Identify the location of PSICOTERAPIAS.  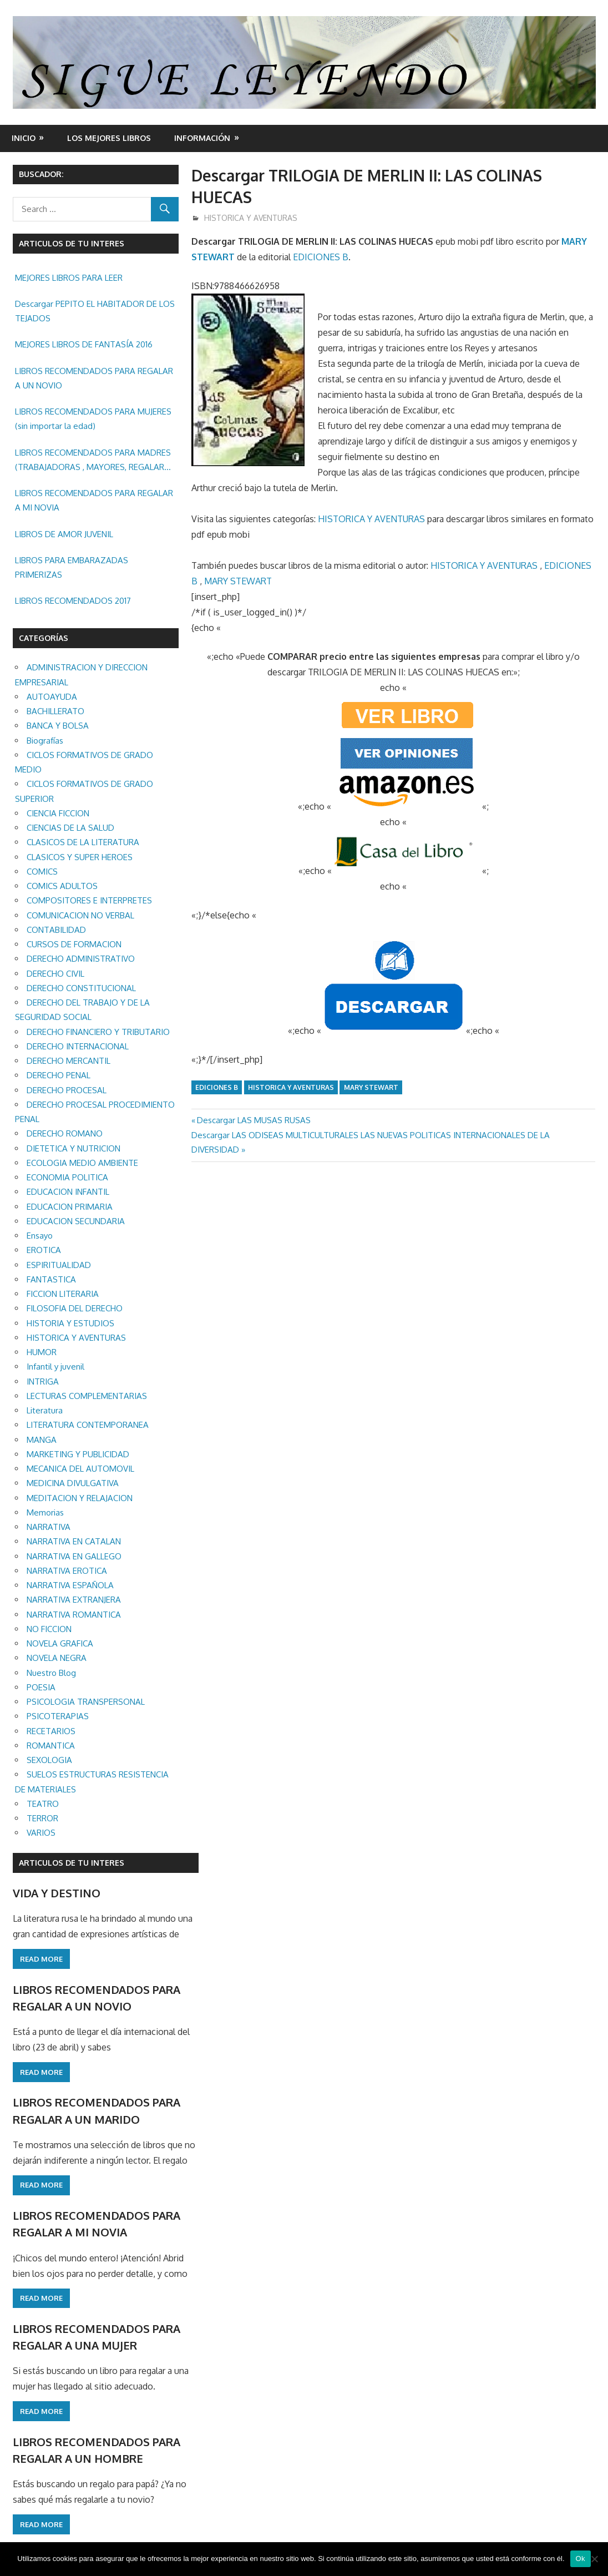
(58, 1716).